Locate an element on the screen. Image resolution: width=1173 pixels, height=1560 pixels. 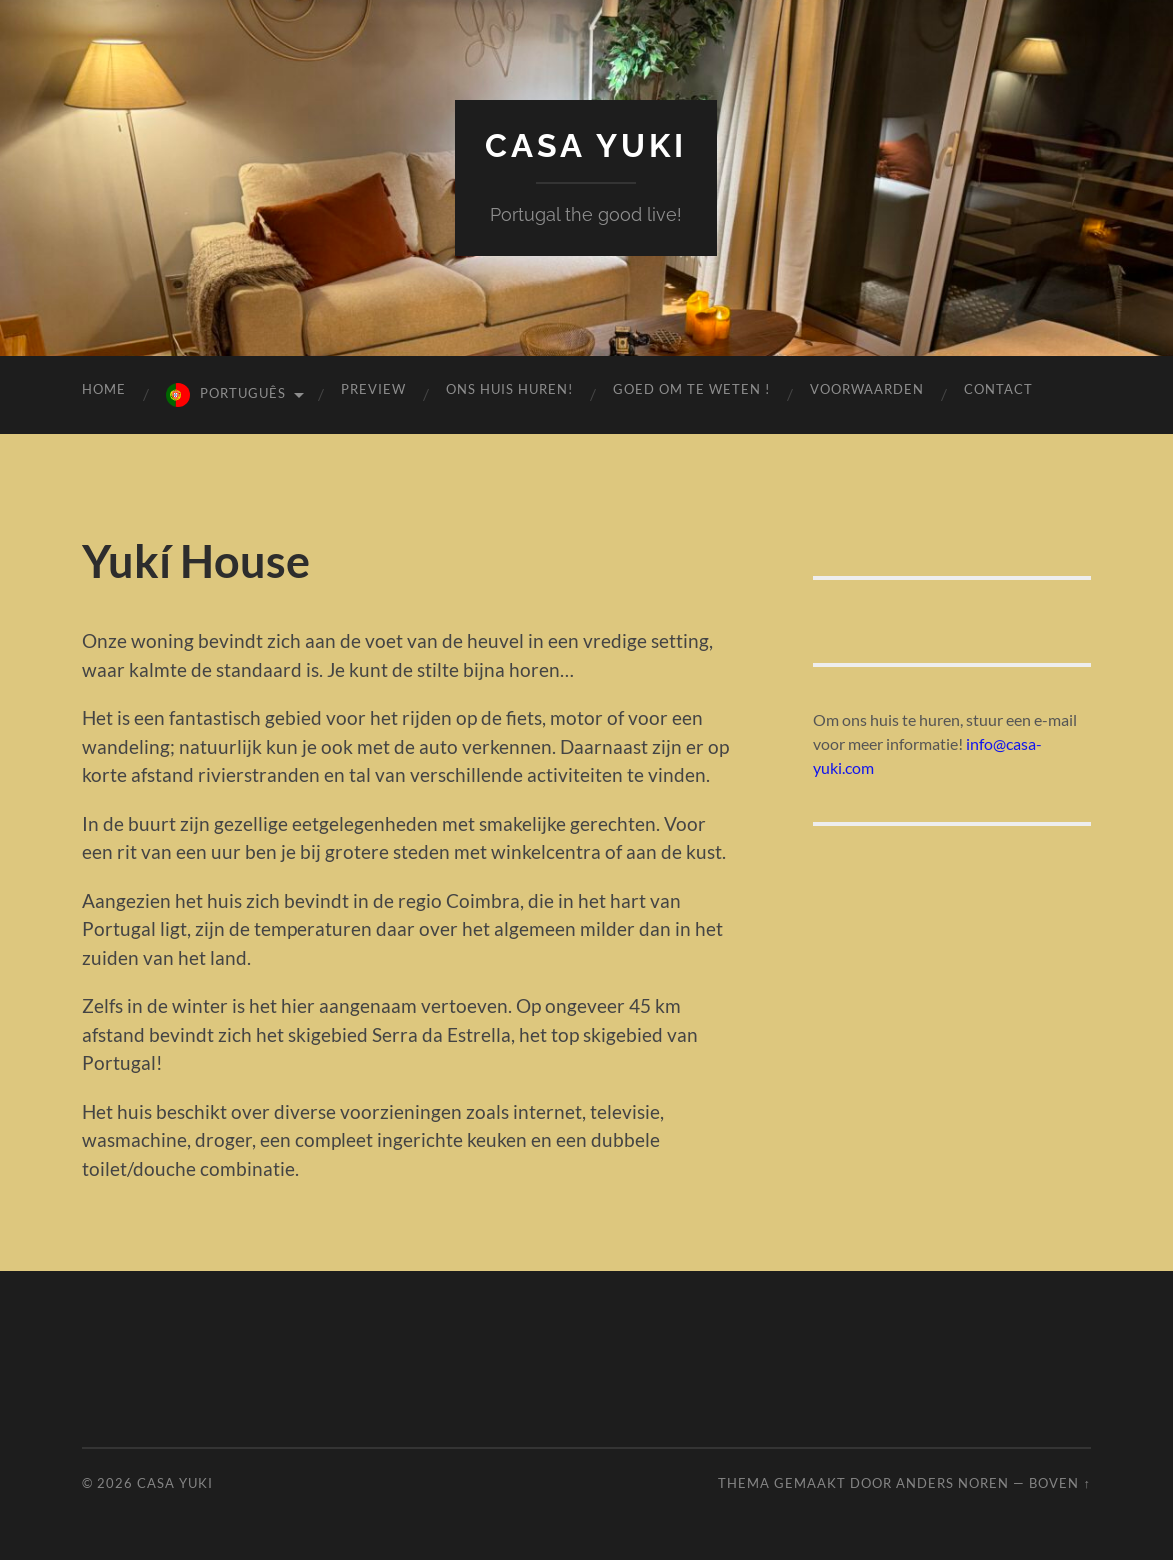
Casa Yuki is located at coordinates (586, 145).